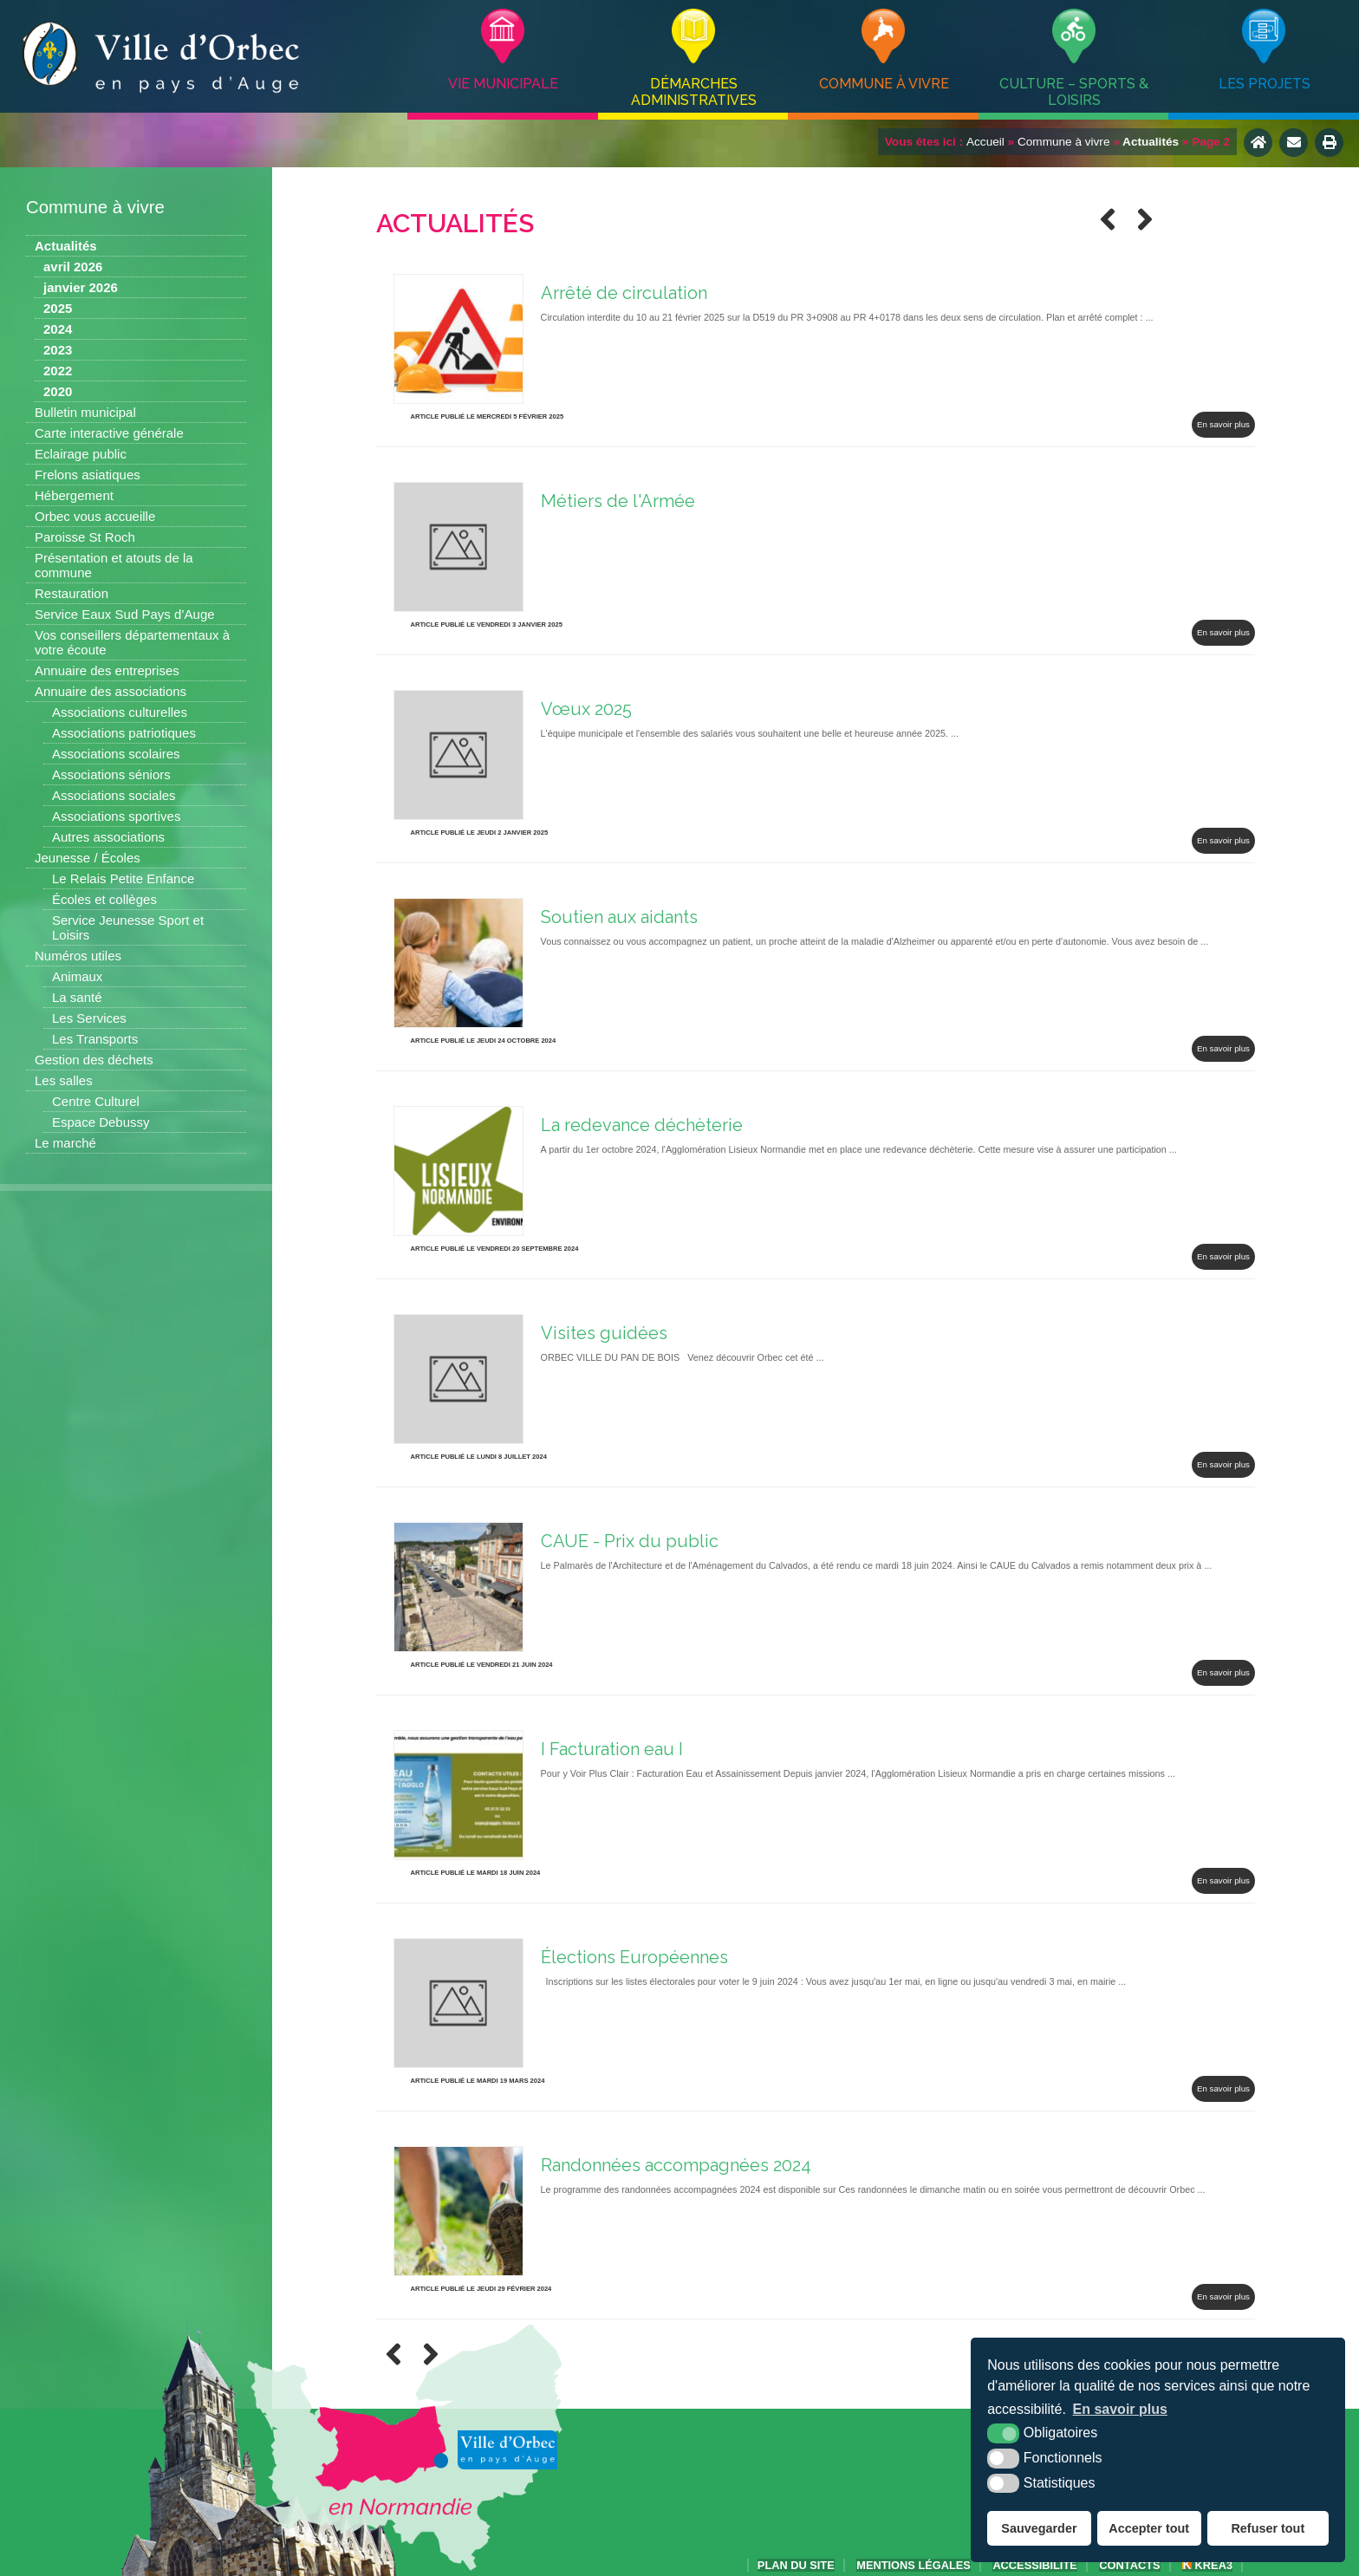 The image size is (1359, 2576). I want to click on Démarches administratives, so click(694, 91).